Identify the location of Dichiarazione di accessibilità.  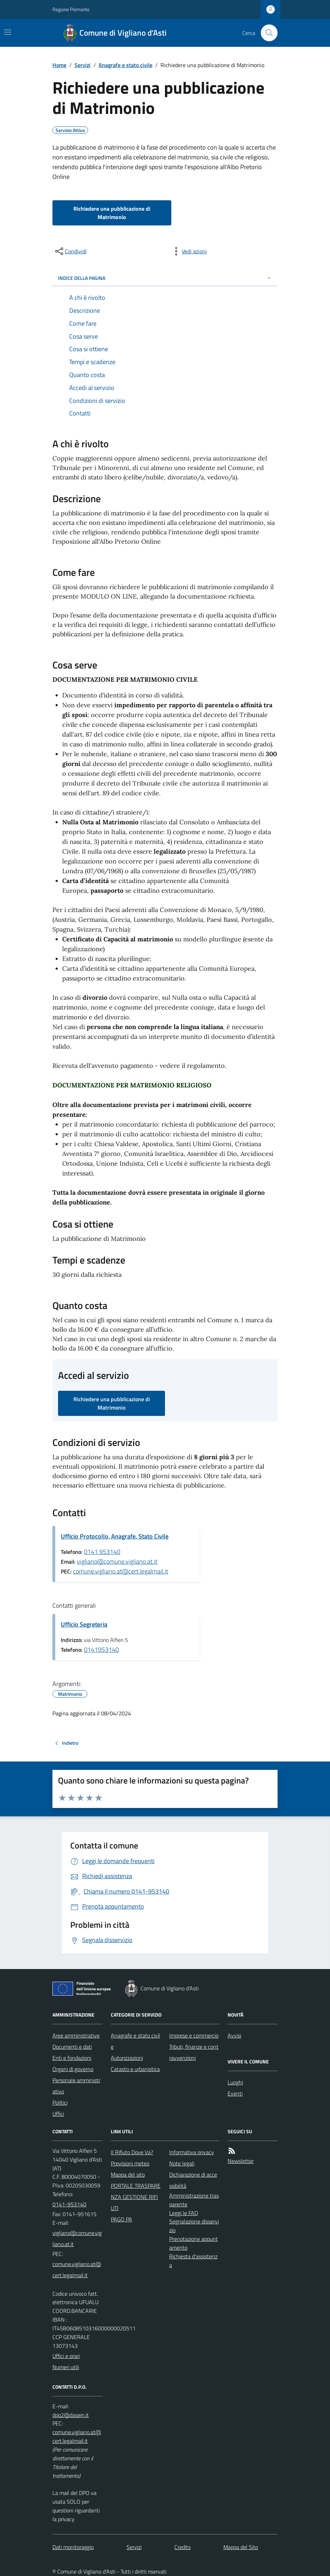
(193, 2180).